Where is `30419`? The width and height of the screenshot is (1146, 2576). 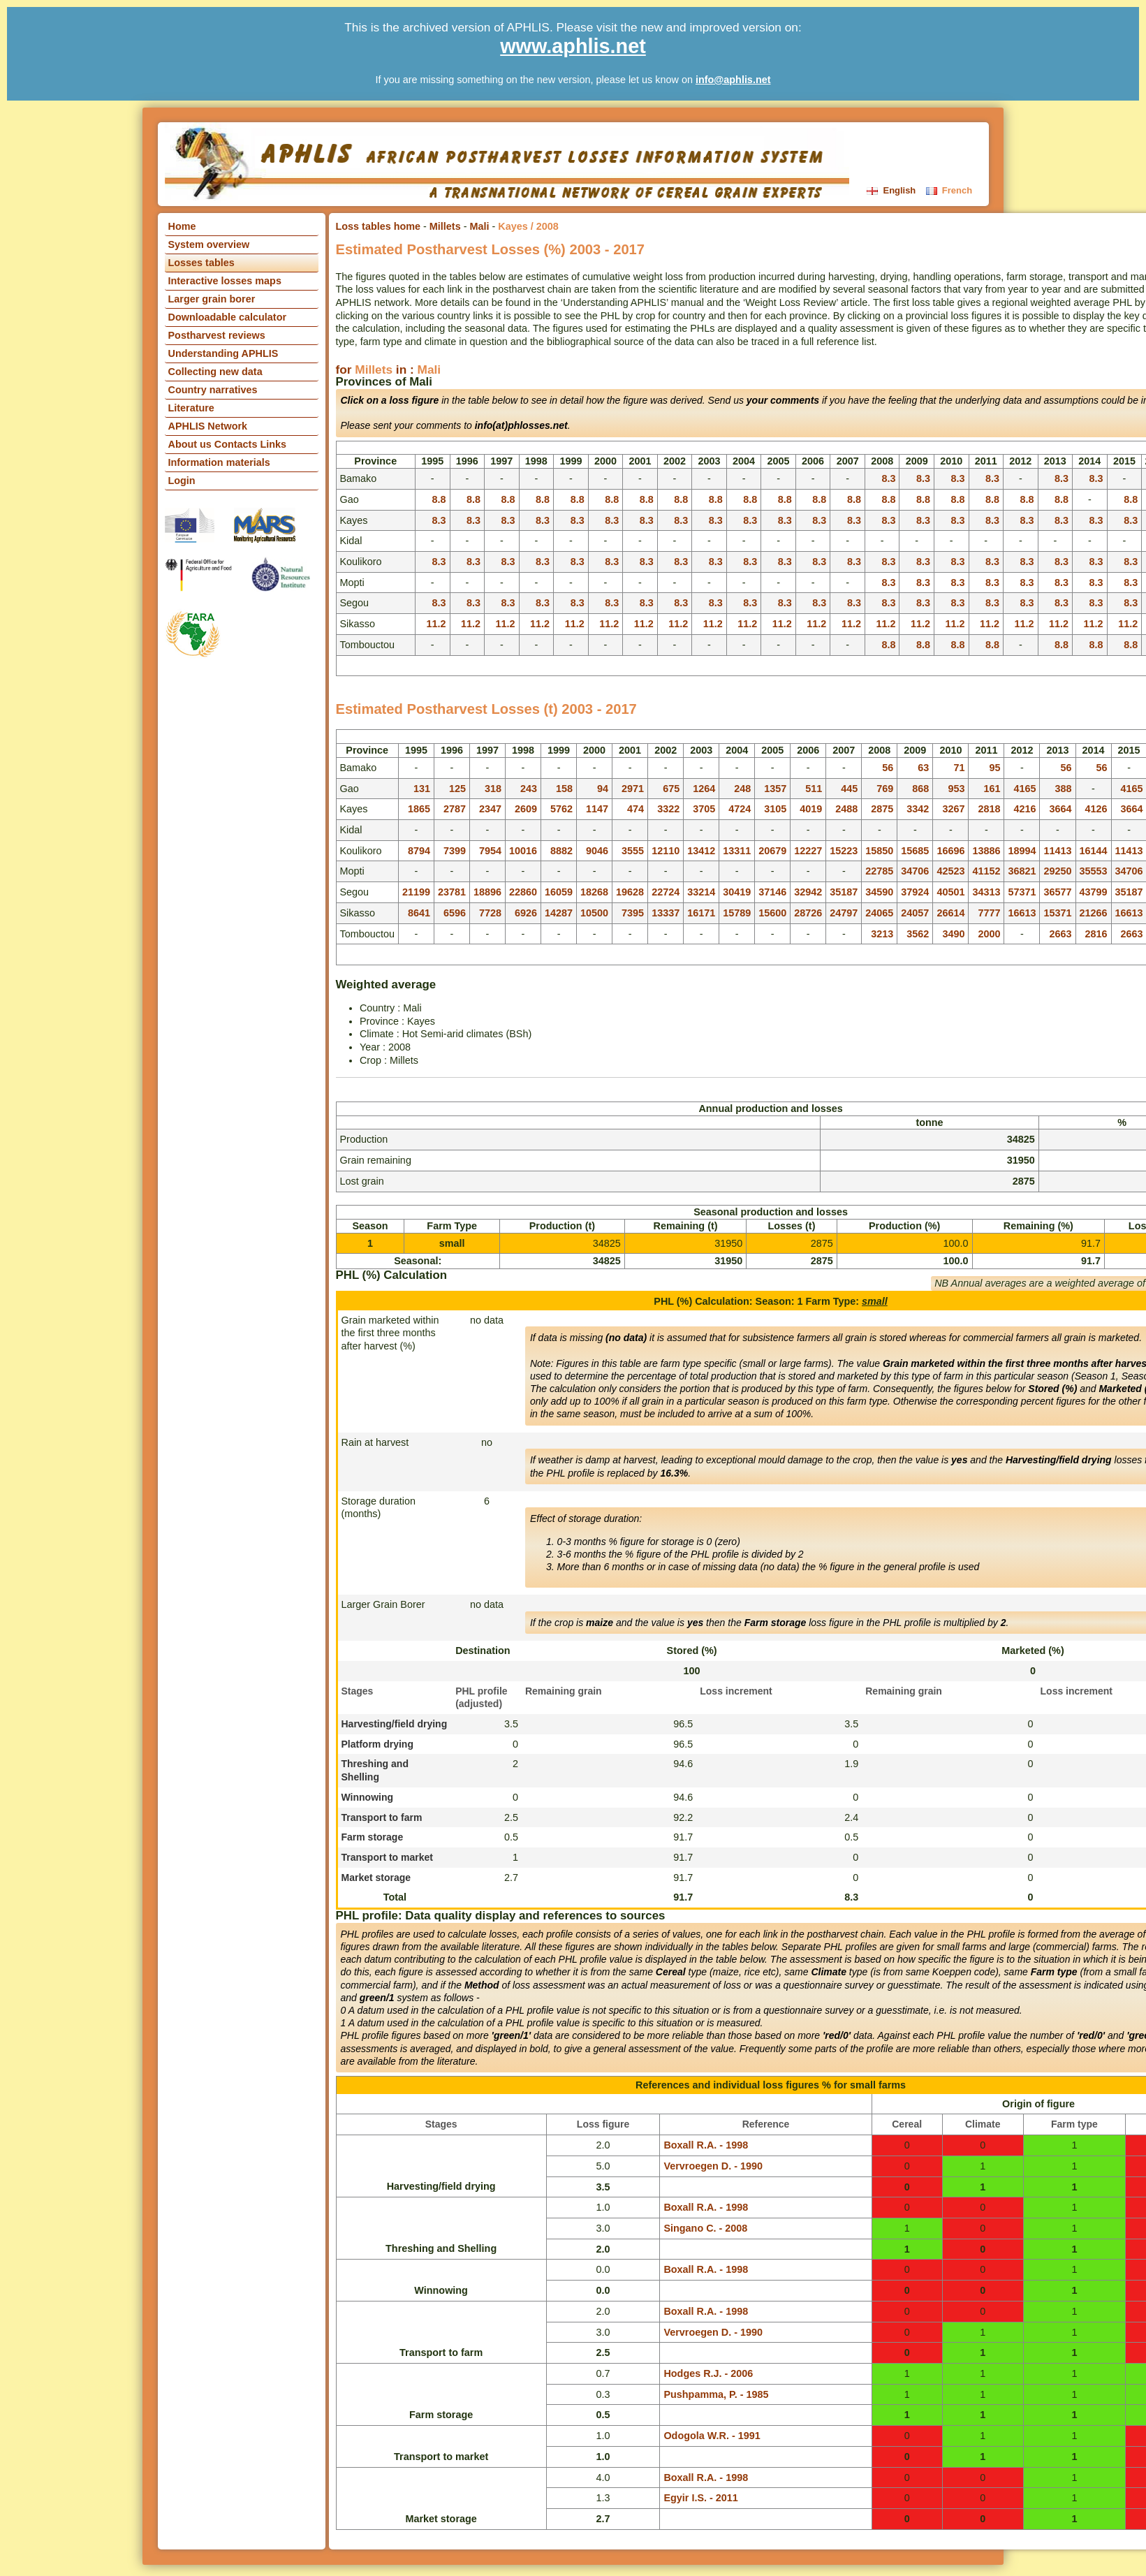
30419 is located at coordinates (737, 892).